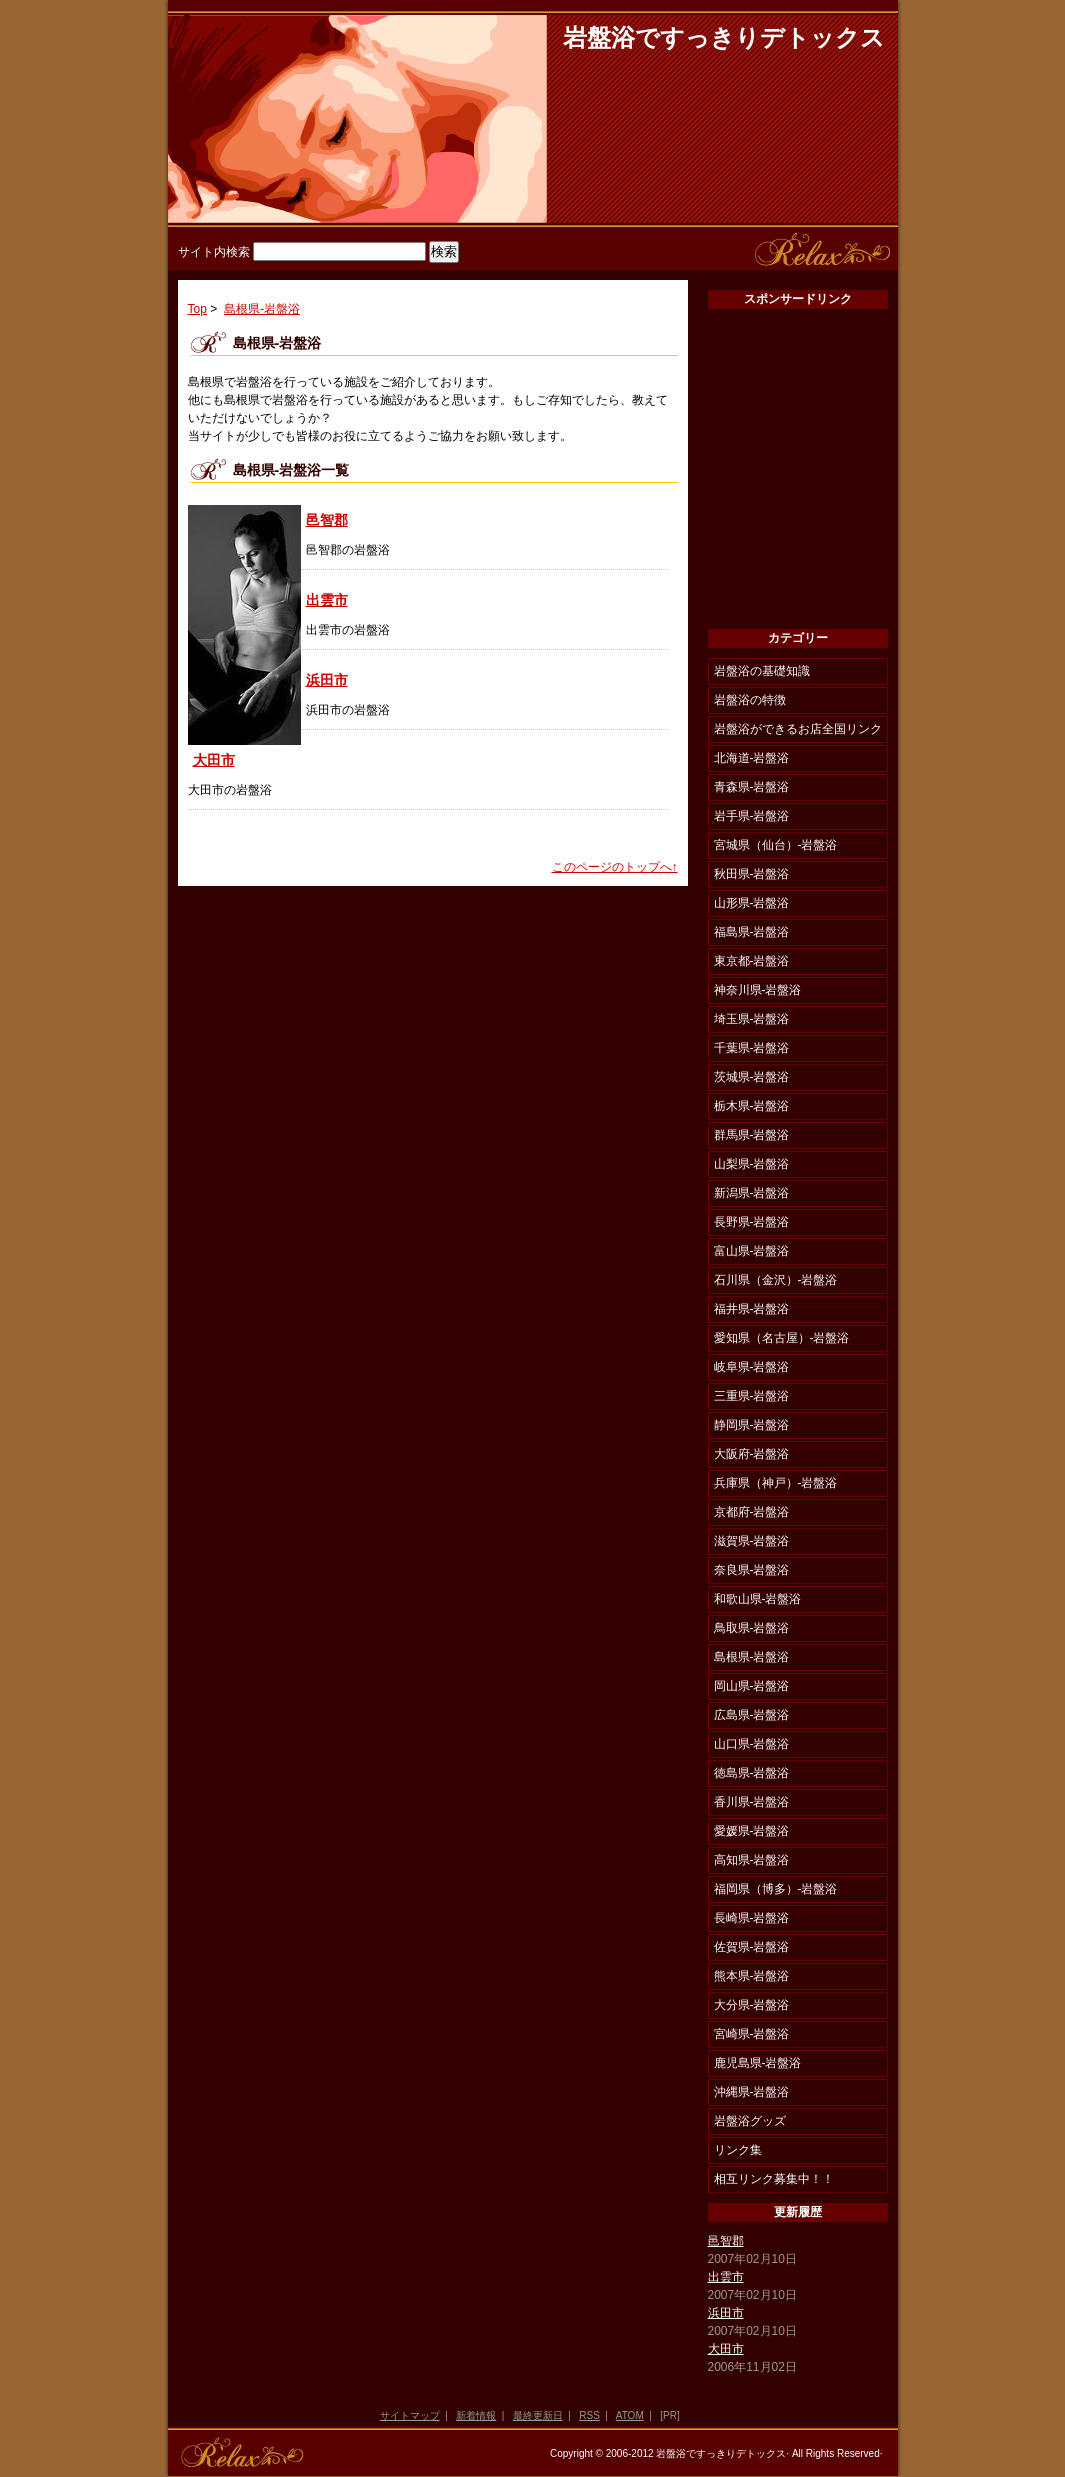  Describe the element at coordinates (752, 932) in the screenshot. I see `福島県-岩盤浴` at that location.